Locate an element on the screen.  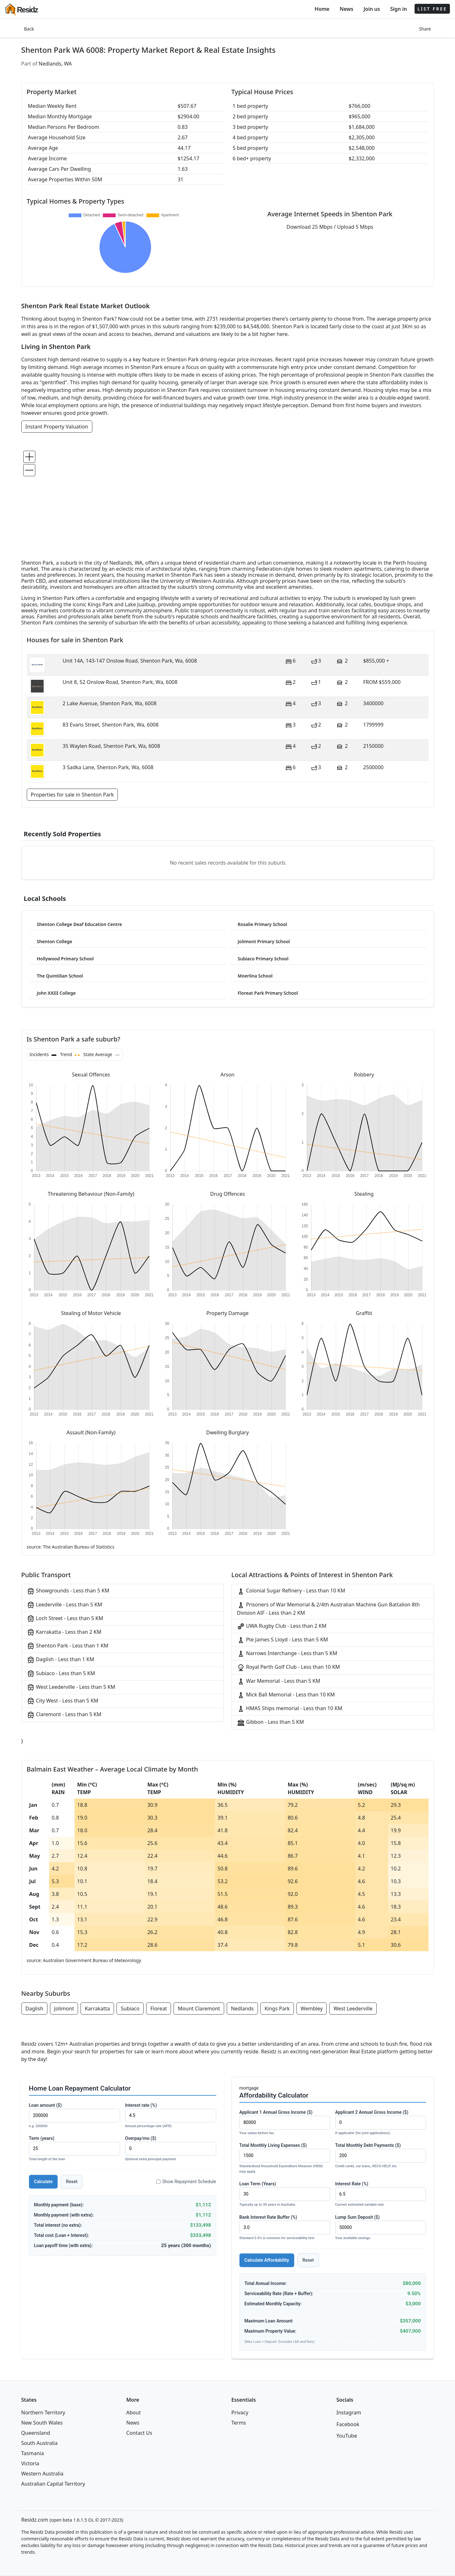
Calculate Affordability is located at coordinates (267, 2260).